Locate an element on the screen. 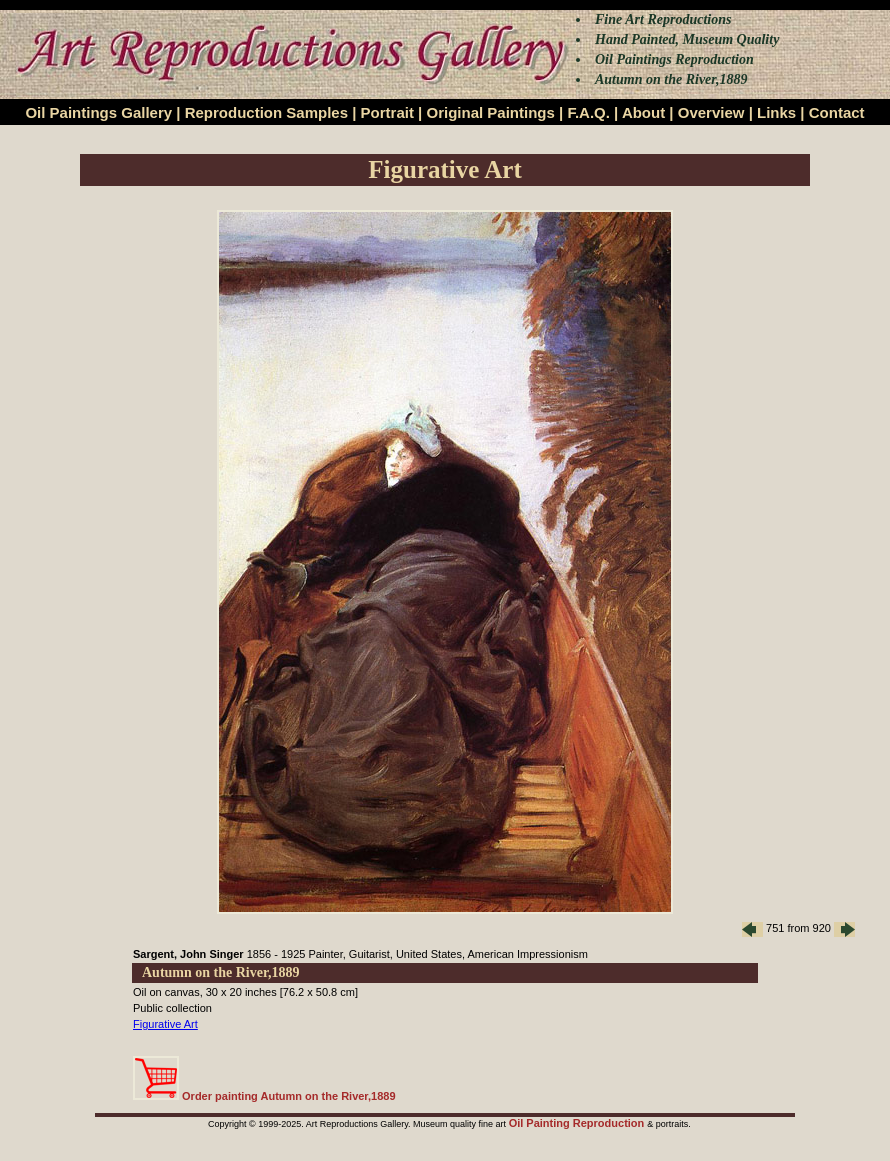 The image size is (890, 1161). Original Paintings is located at coordinates (490, 112).